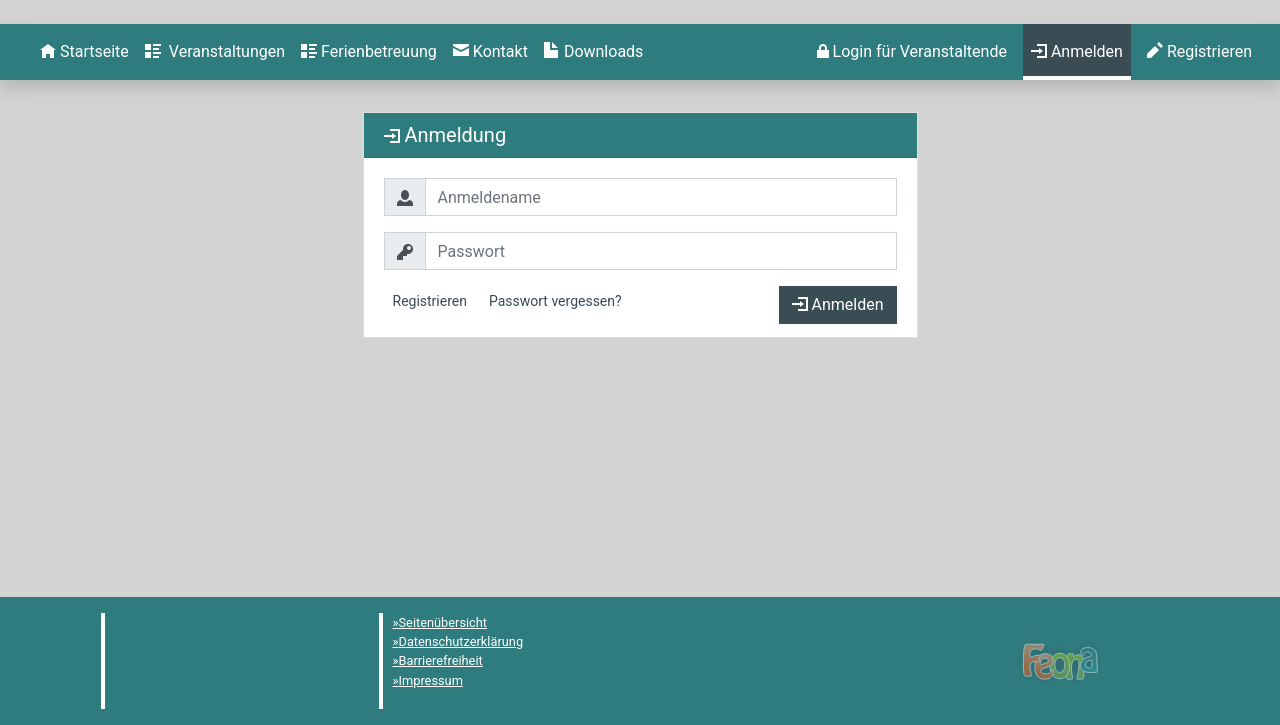  I want to click on Impressum, so click(431, 680).